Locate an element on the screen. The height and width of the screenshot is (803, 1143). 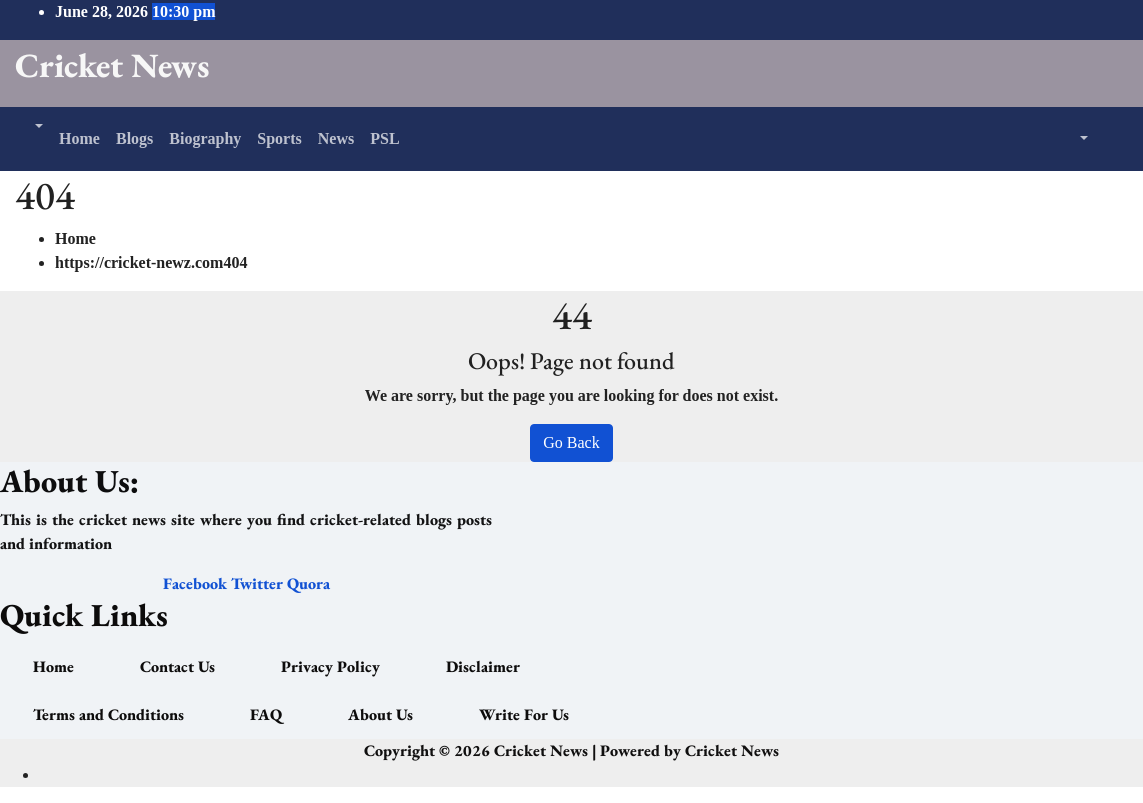
Terms and Conditions is located at coordinates (108, 714).